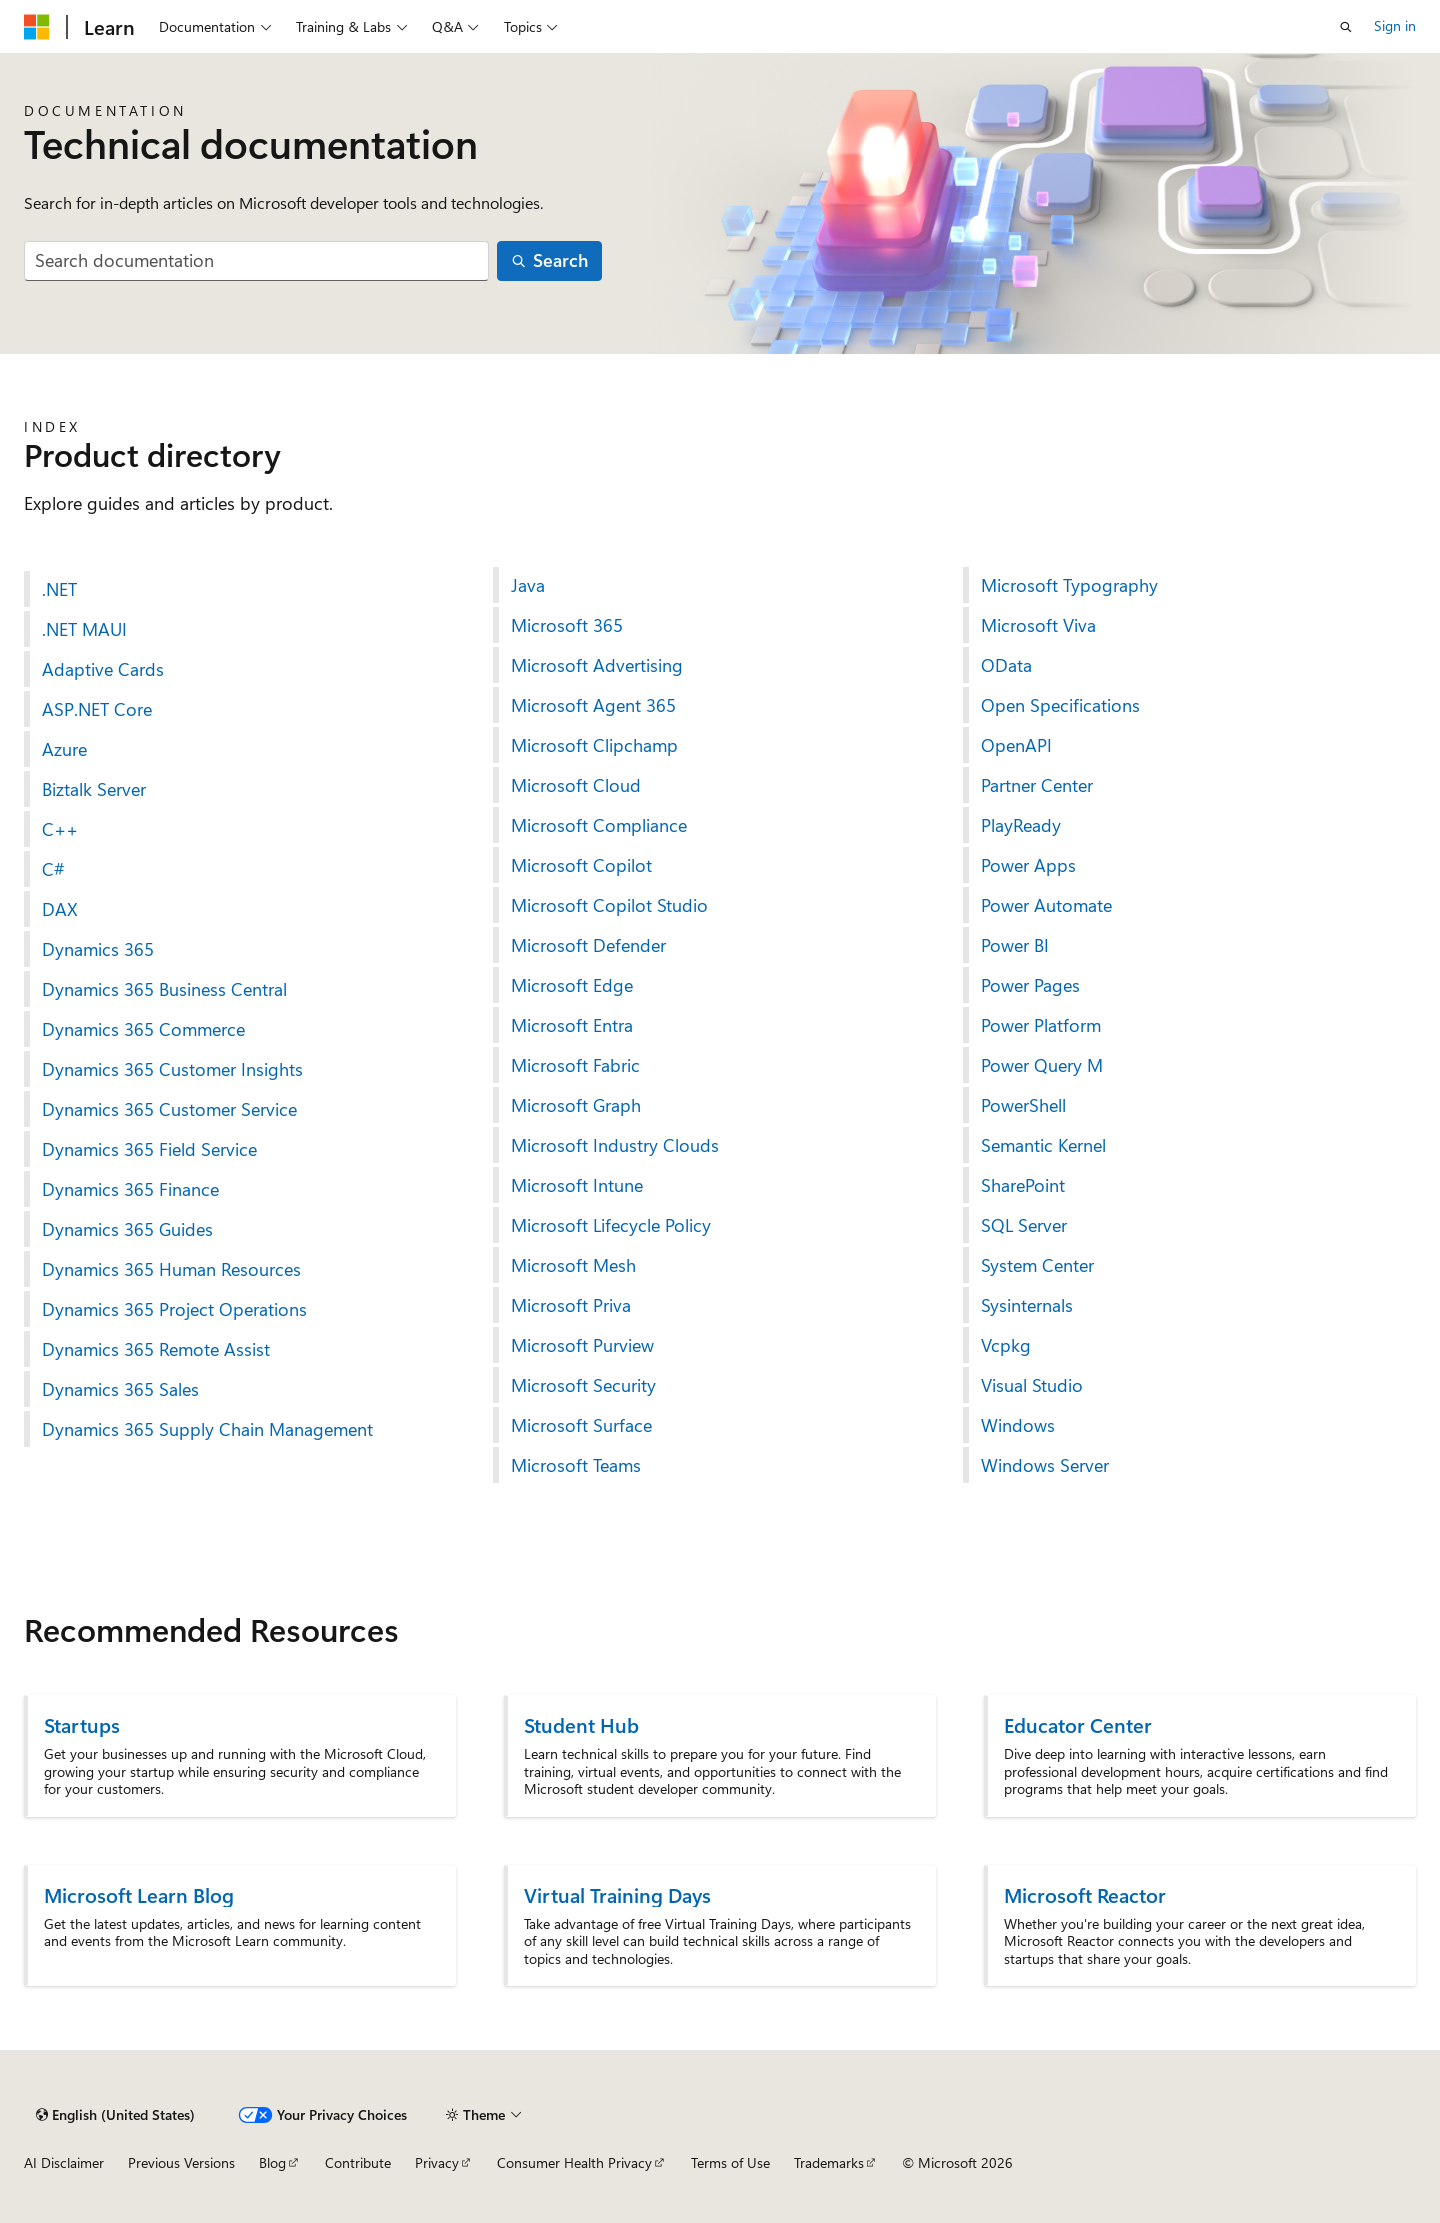 The height and width of the screenshot is (2223, 1440). Describe the element at coordinates (609, 905) in the screenshot. I see `Microsoft Copilot Studio` at that location.